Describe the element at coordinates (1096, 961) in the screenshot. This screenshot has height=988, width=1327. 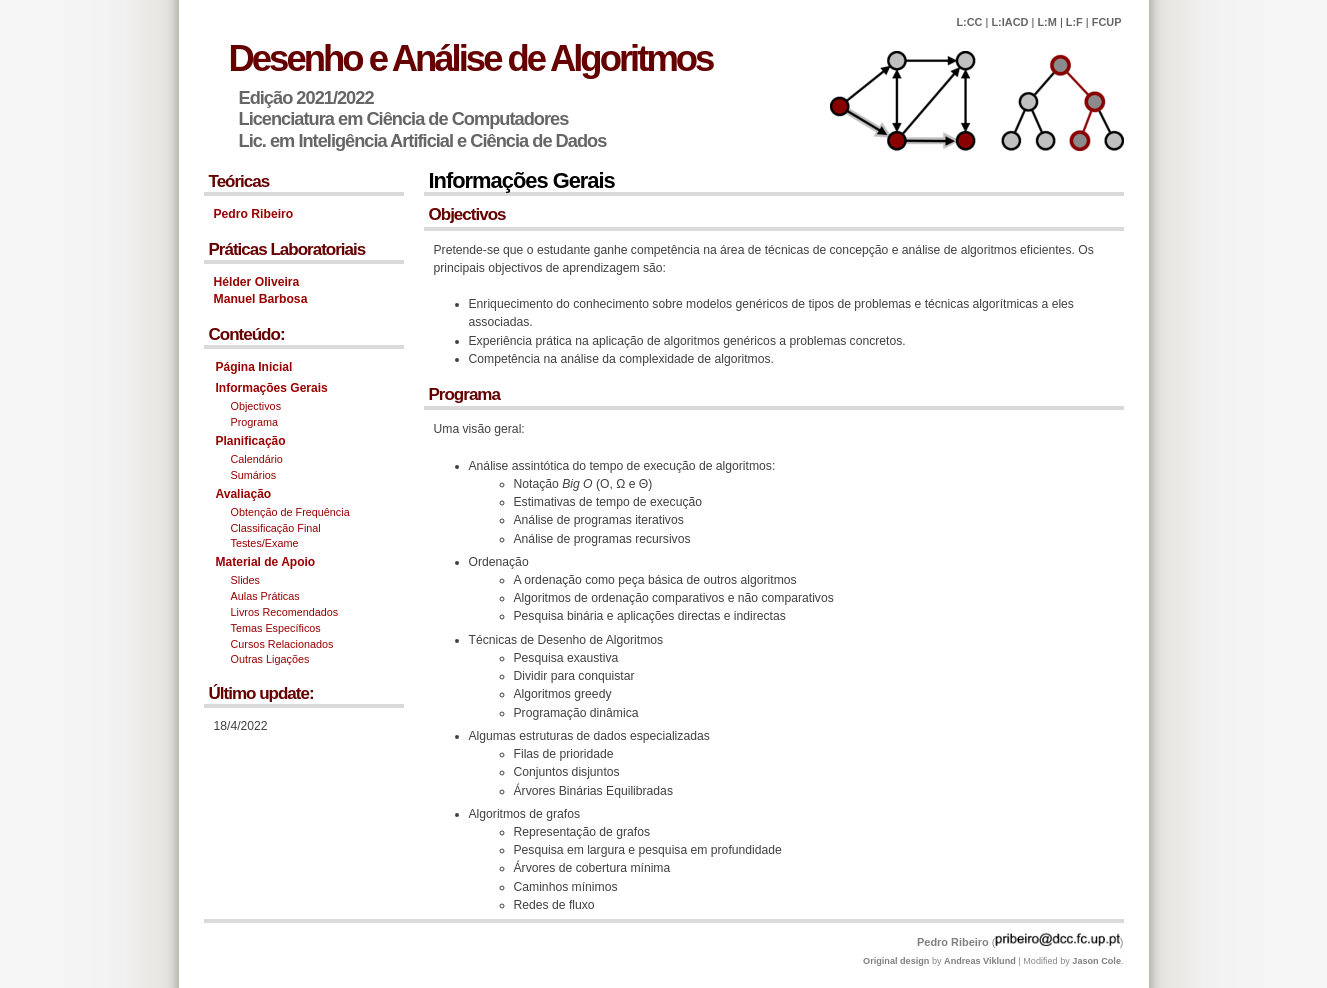
I see `Jason Cole` at that location.